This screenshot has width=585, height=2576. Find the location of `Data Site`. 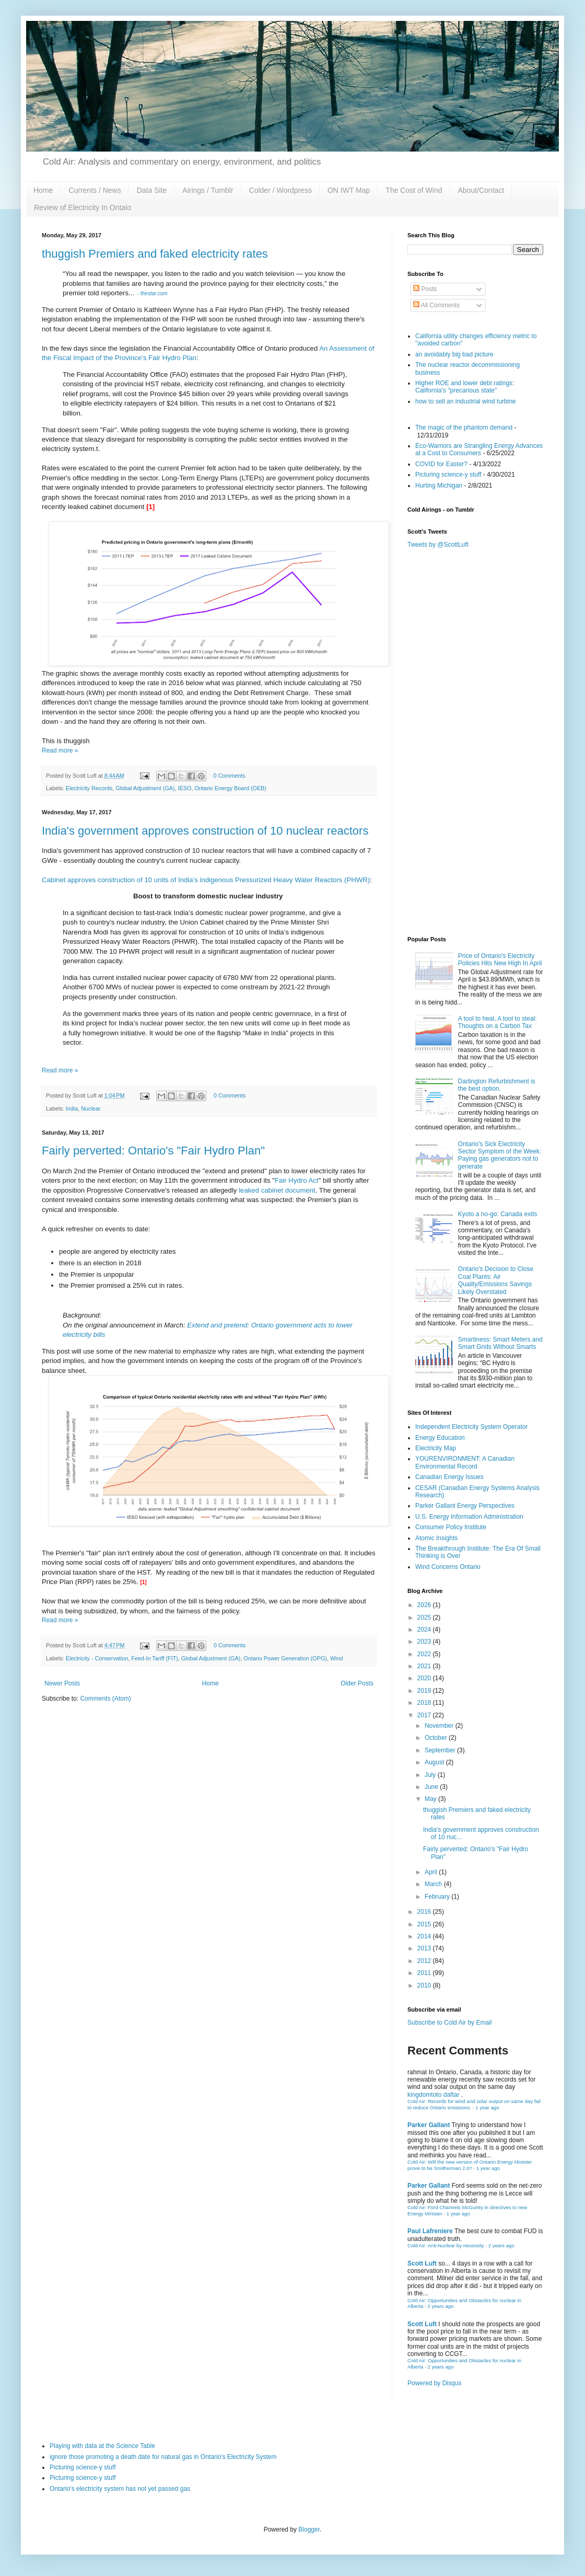

Data Site is located at coordinates (152, 190).